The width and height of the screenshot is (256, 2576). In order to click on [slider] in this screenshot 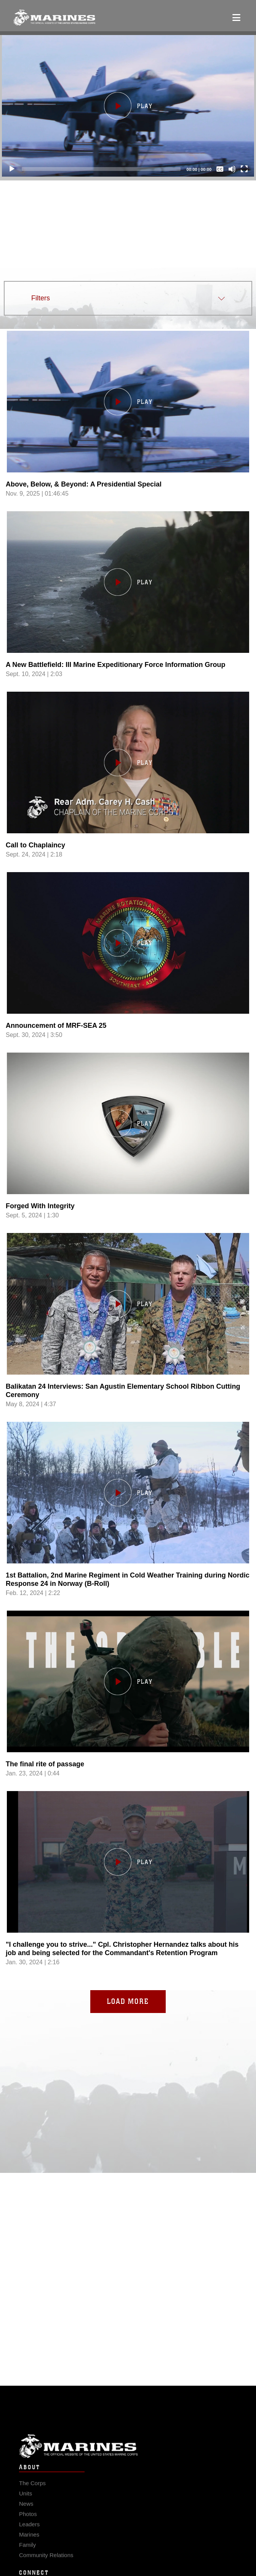, I will do `click(101, 169)`.